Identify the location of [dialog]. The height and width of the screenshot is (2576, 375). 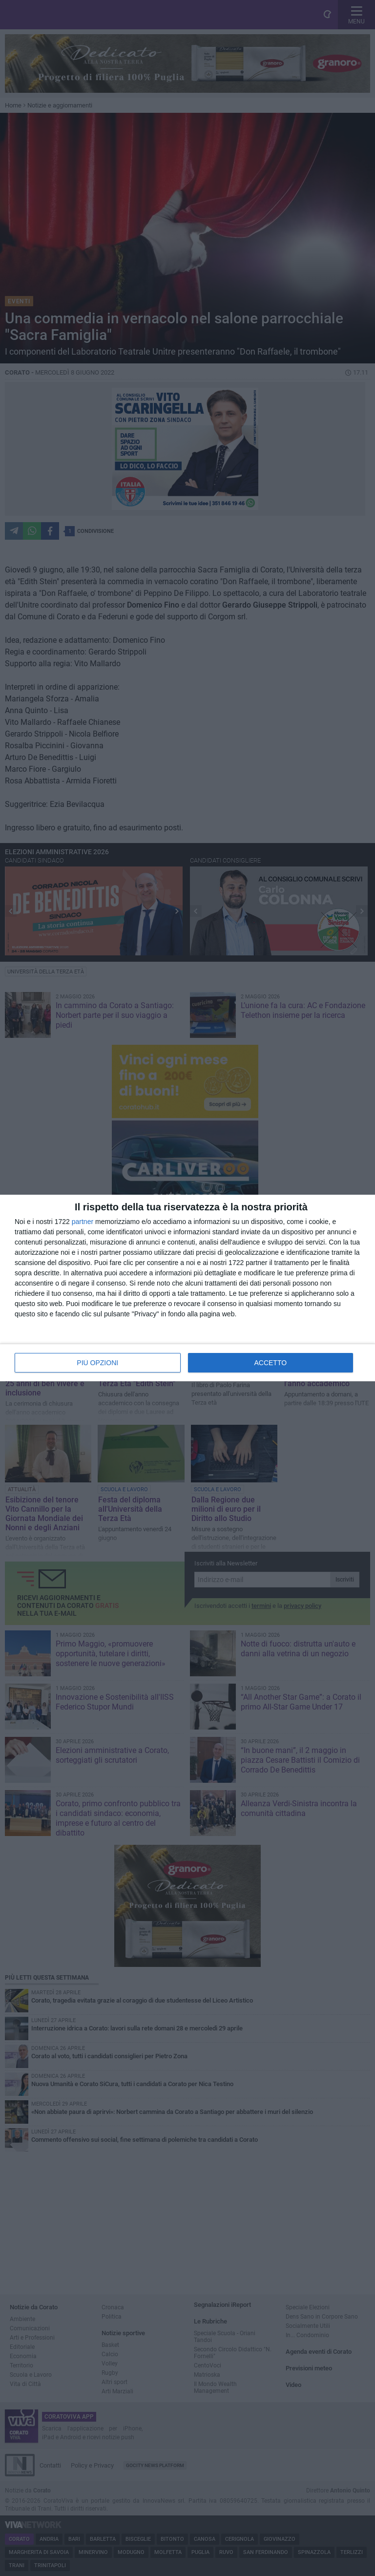
(187, 1288).